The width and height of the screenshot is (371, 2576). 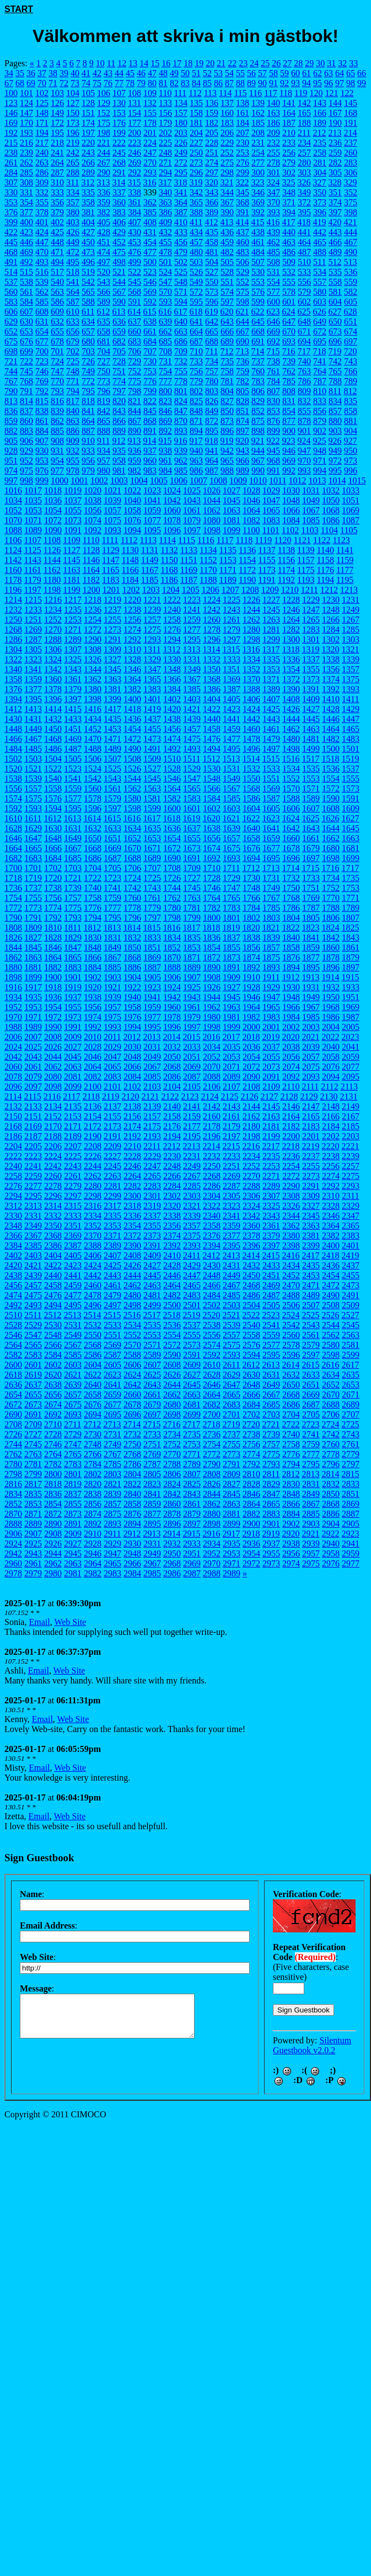 I want to click on 2187, so click(x=33, y=1136).